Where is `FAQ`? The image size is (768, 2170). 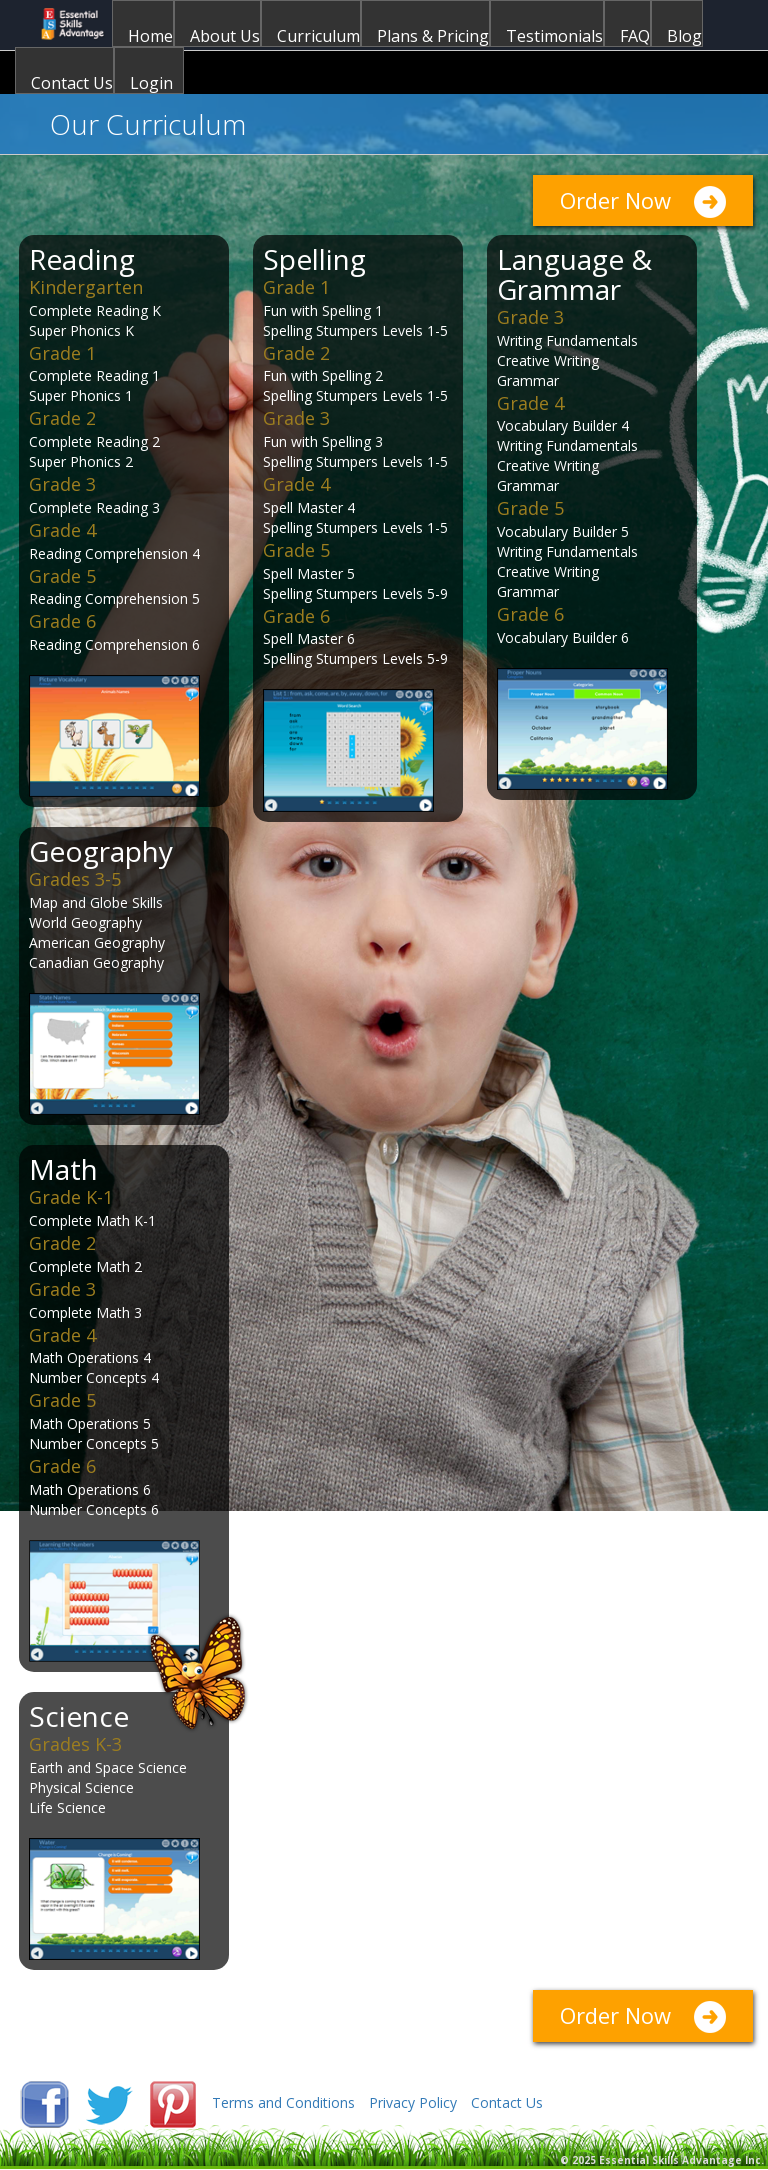 FAQ is located at coordinates (635, 35).